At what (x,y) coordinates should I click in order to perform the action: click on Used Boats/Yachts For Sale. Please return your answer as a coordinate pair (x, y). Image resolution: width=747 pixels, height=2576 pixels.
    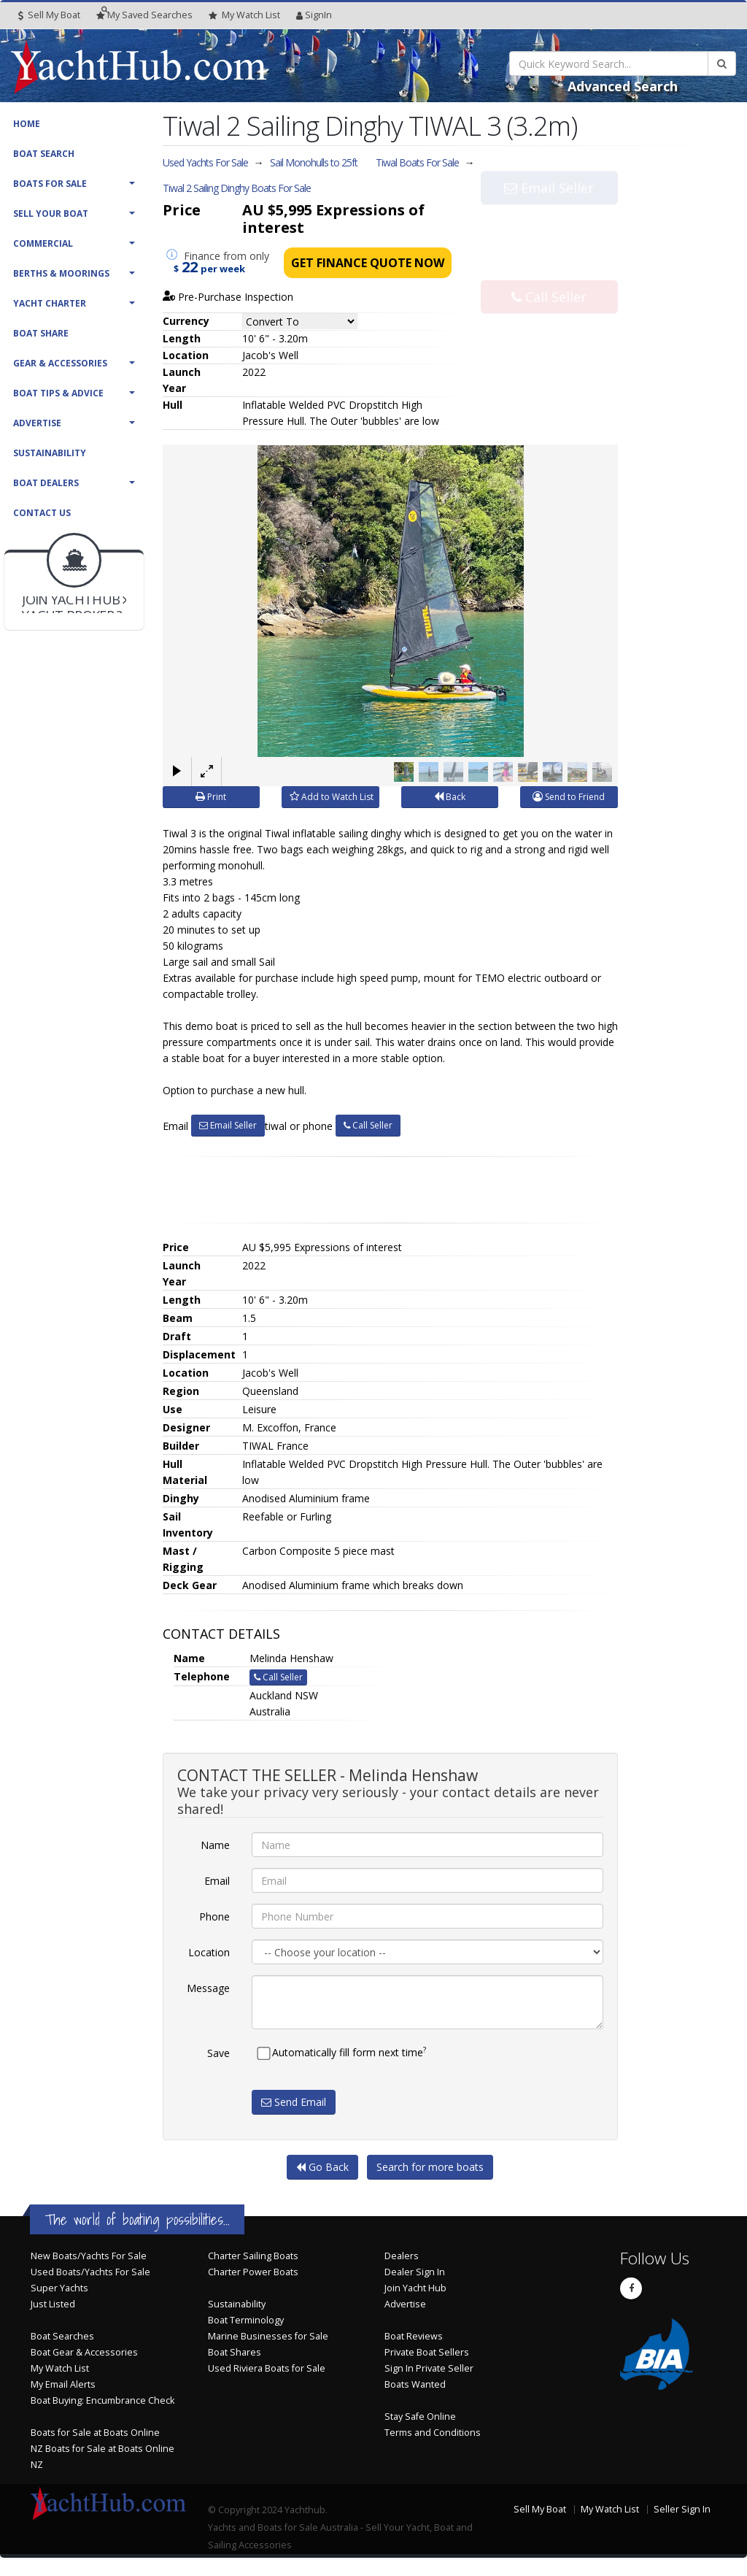
    Looking at the image, I should click on (90, 2272).